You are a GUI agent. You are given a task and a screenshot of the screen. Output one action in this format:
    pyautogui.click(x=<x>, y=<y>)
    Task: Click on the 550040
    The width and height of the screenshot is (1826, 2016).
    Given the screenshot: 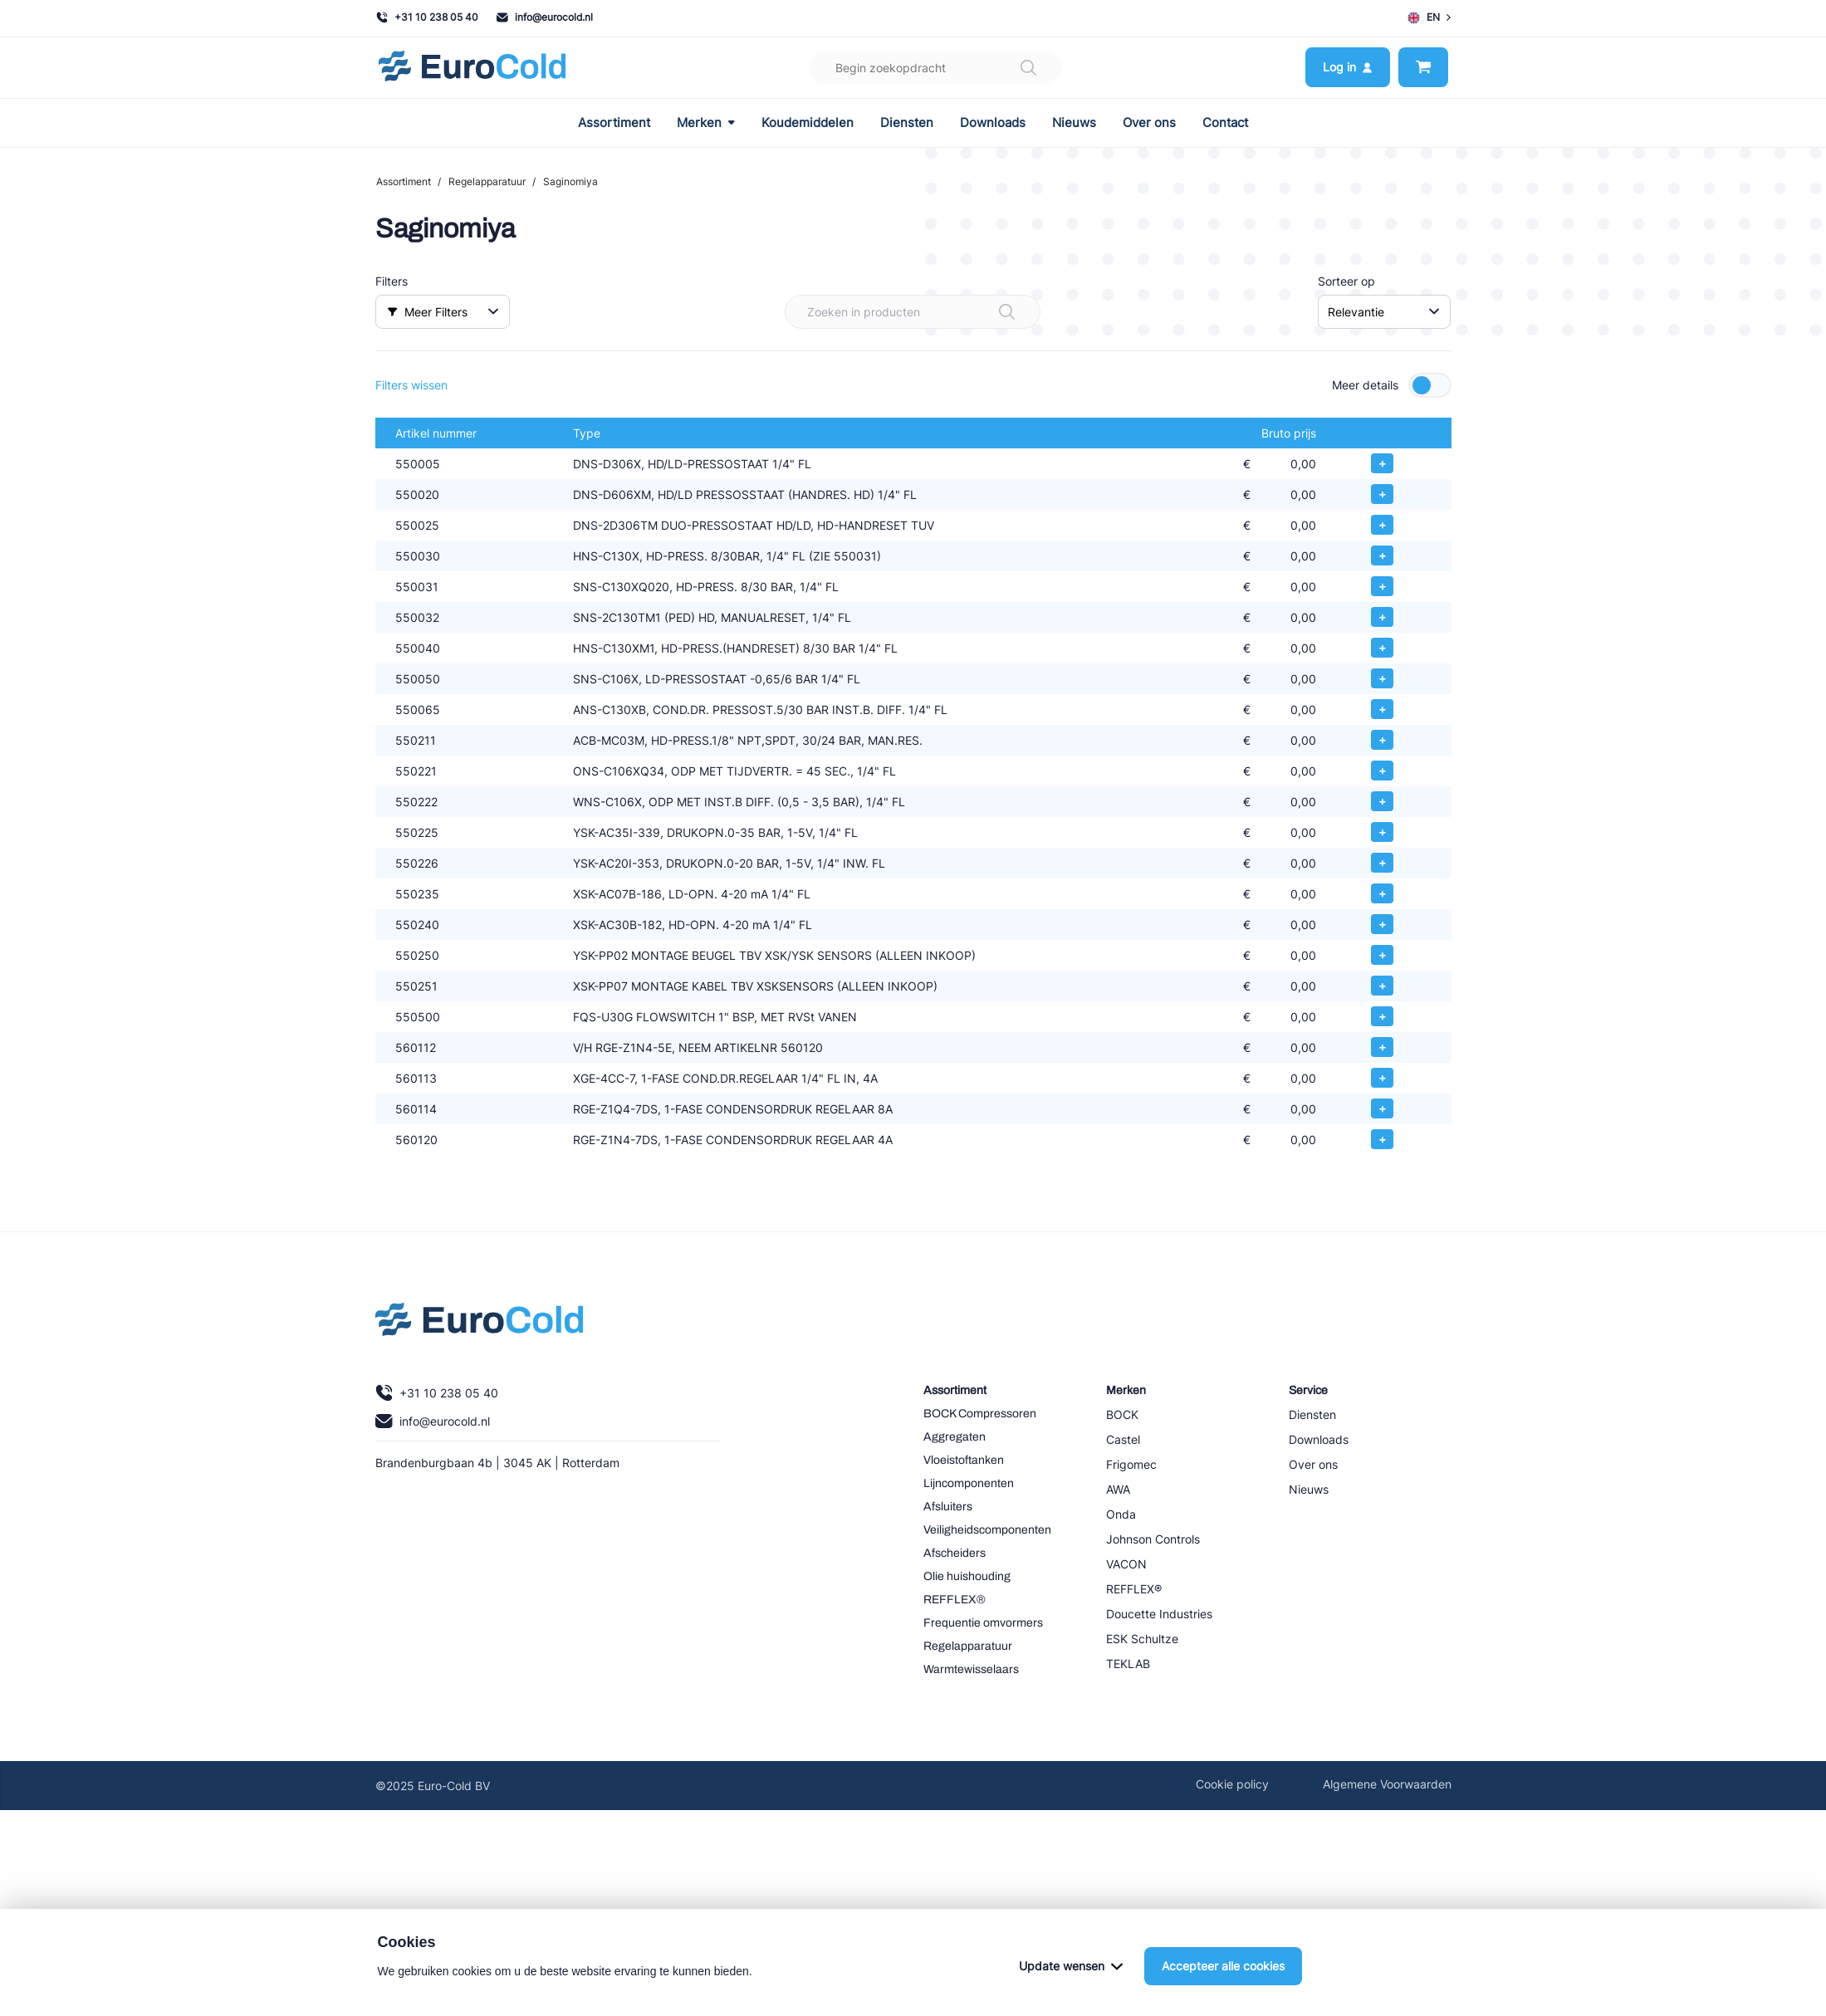 What is the action you would take?
    pyautogui.click(x=417, y=648)
    